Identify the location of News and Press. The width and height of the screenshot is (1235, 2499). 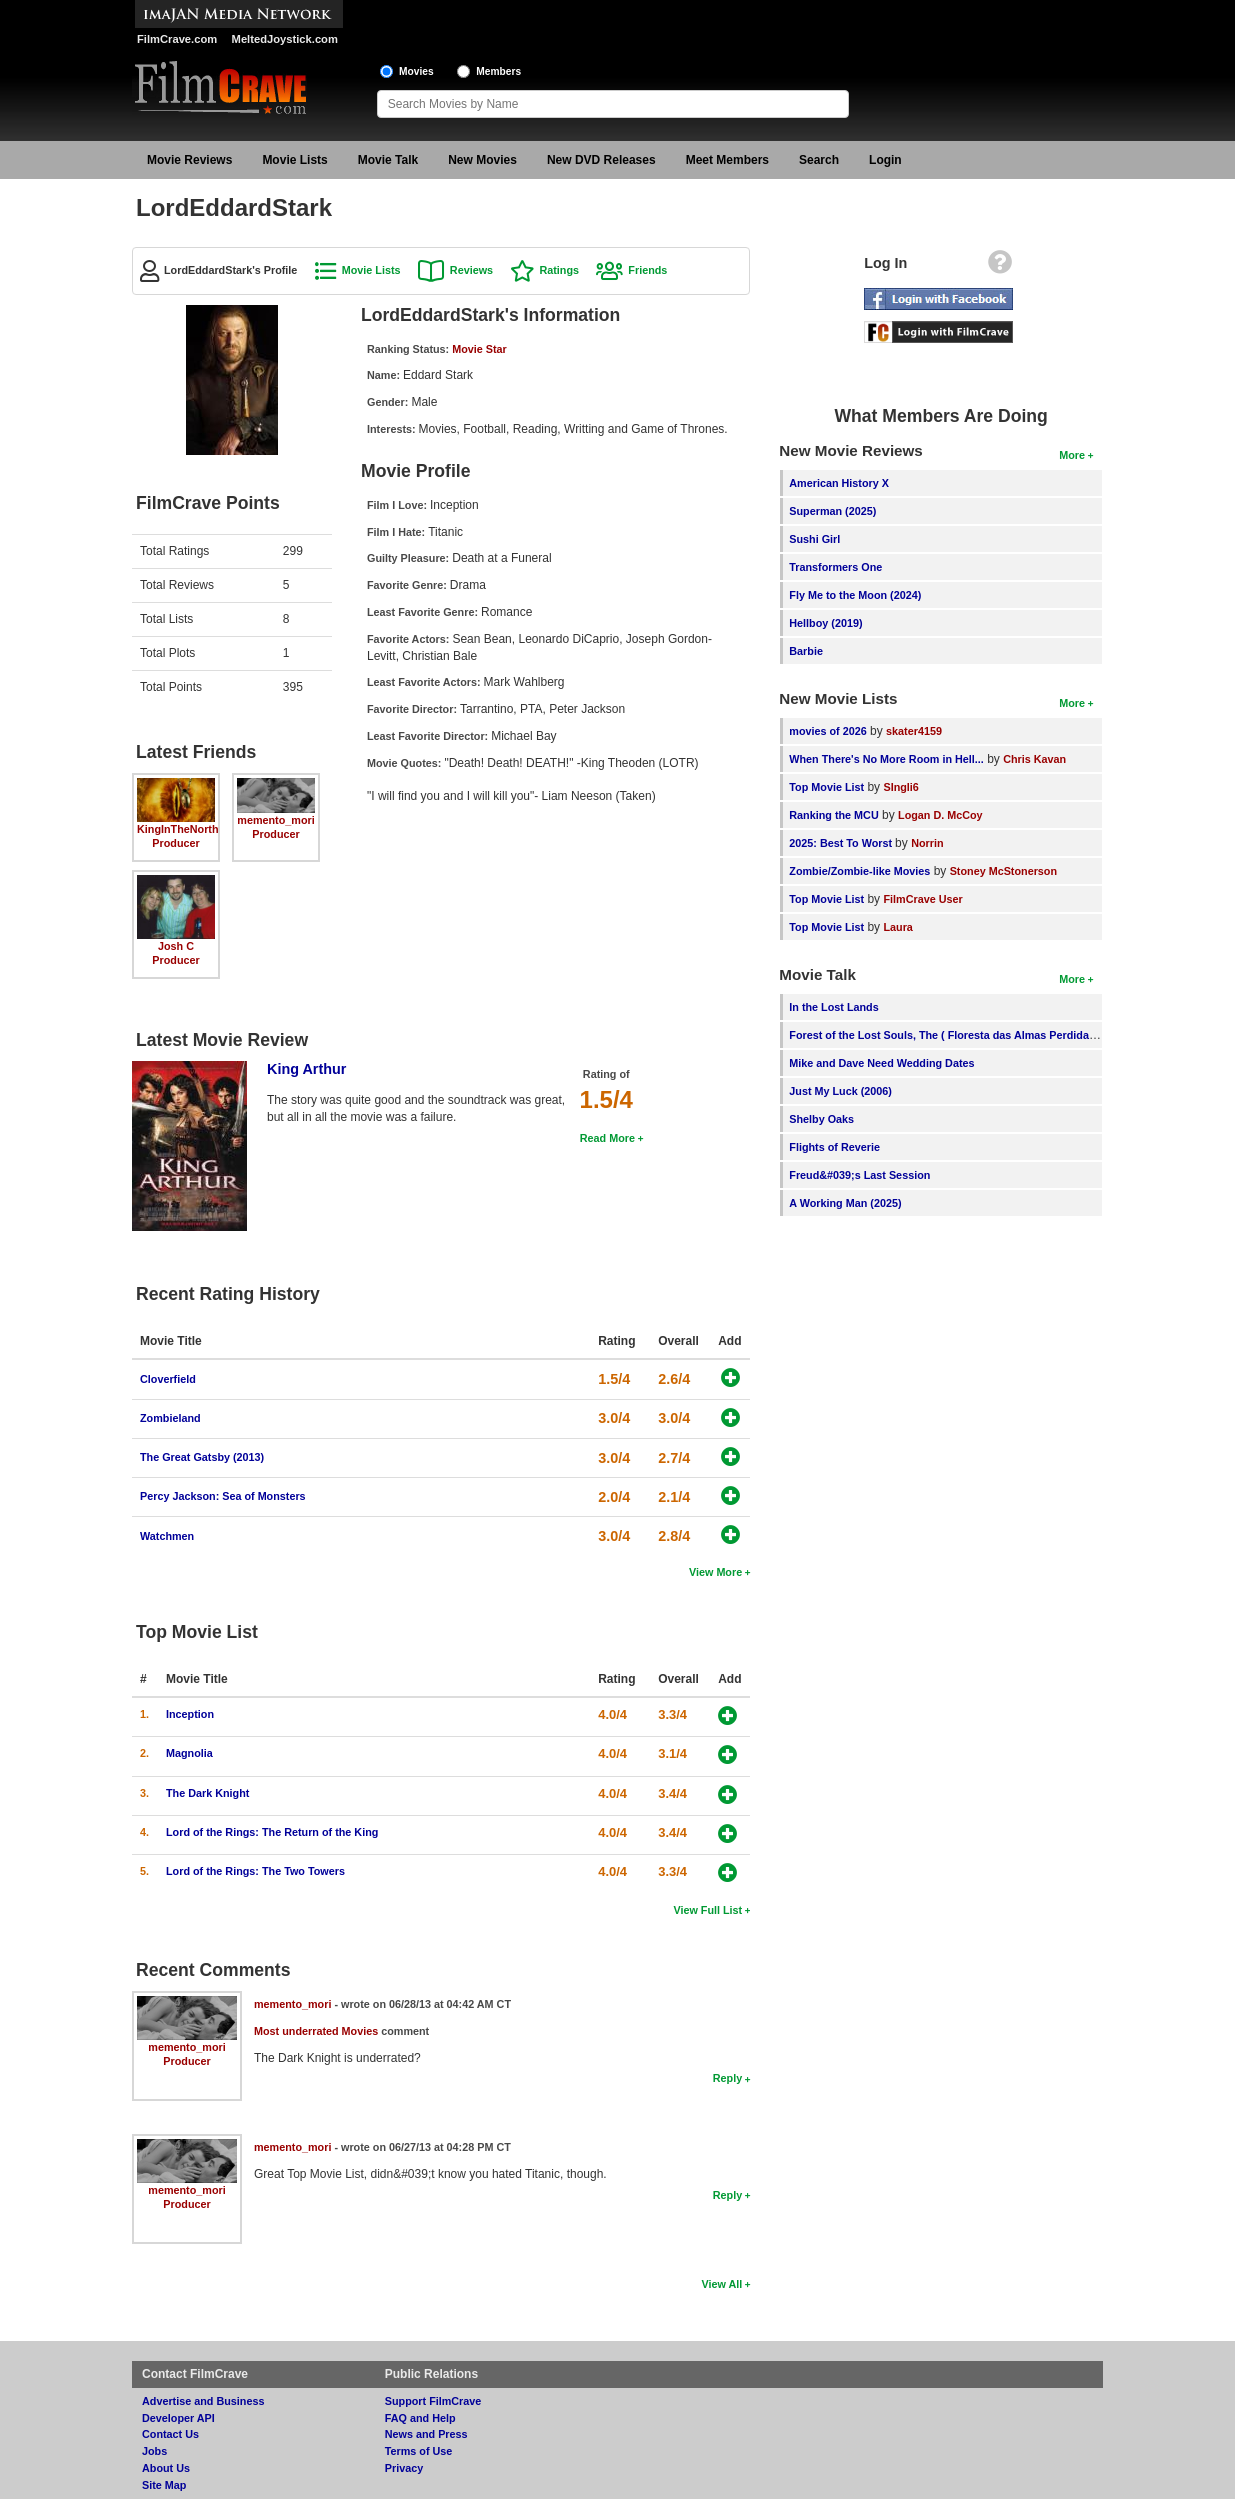
(426, 2434).